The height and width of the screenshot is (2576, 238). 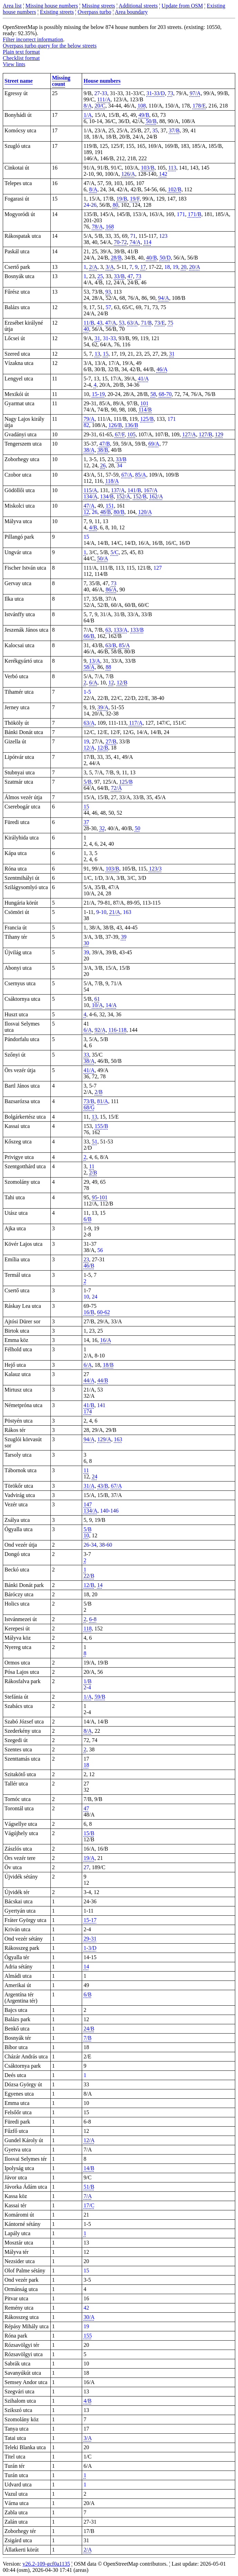 I want to click on 21/A, so click(x=114, y=912).